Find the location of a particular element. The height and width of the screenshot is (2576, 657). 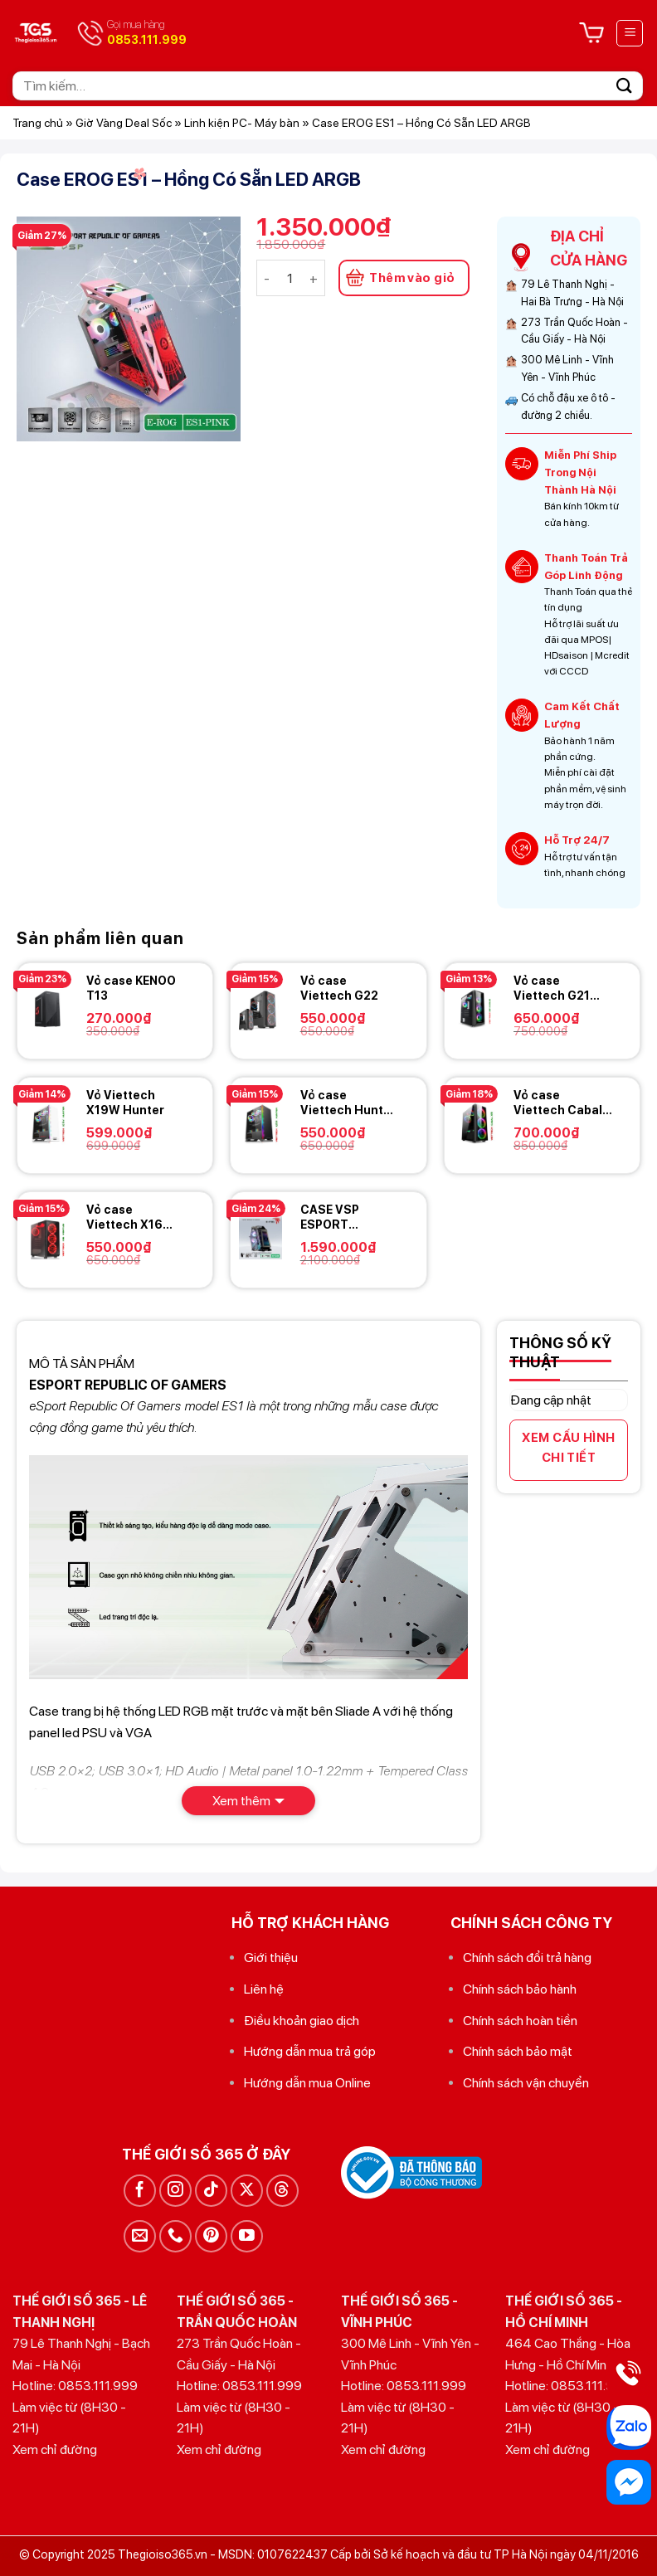

[Gửi] is located at coordinates (624, 86).